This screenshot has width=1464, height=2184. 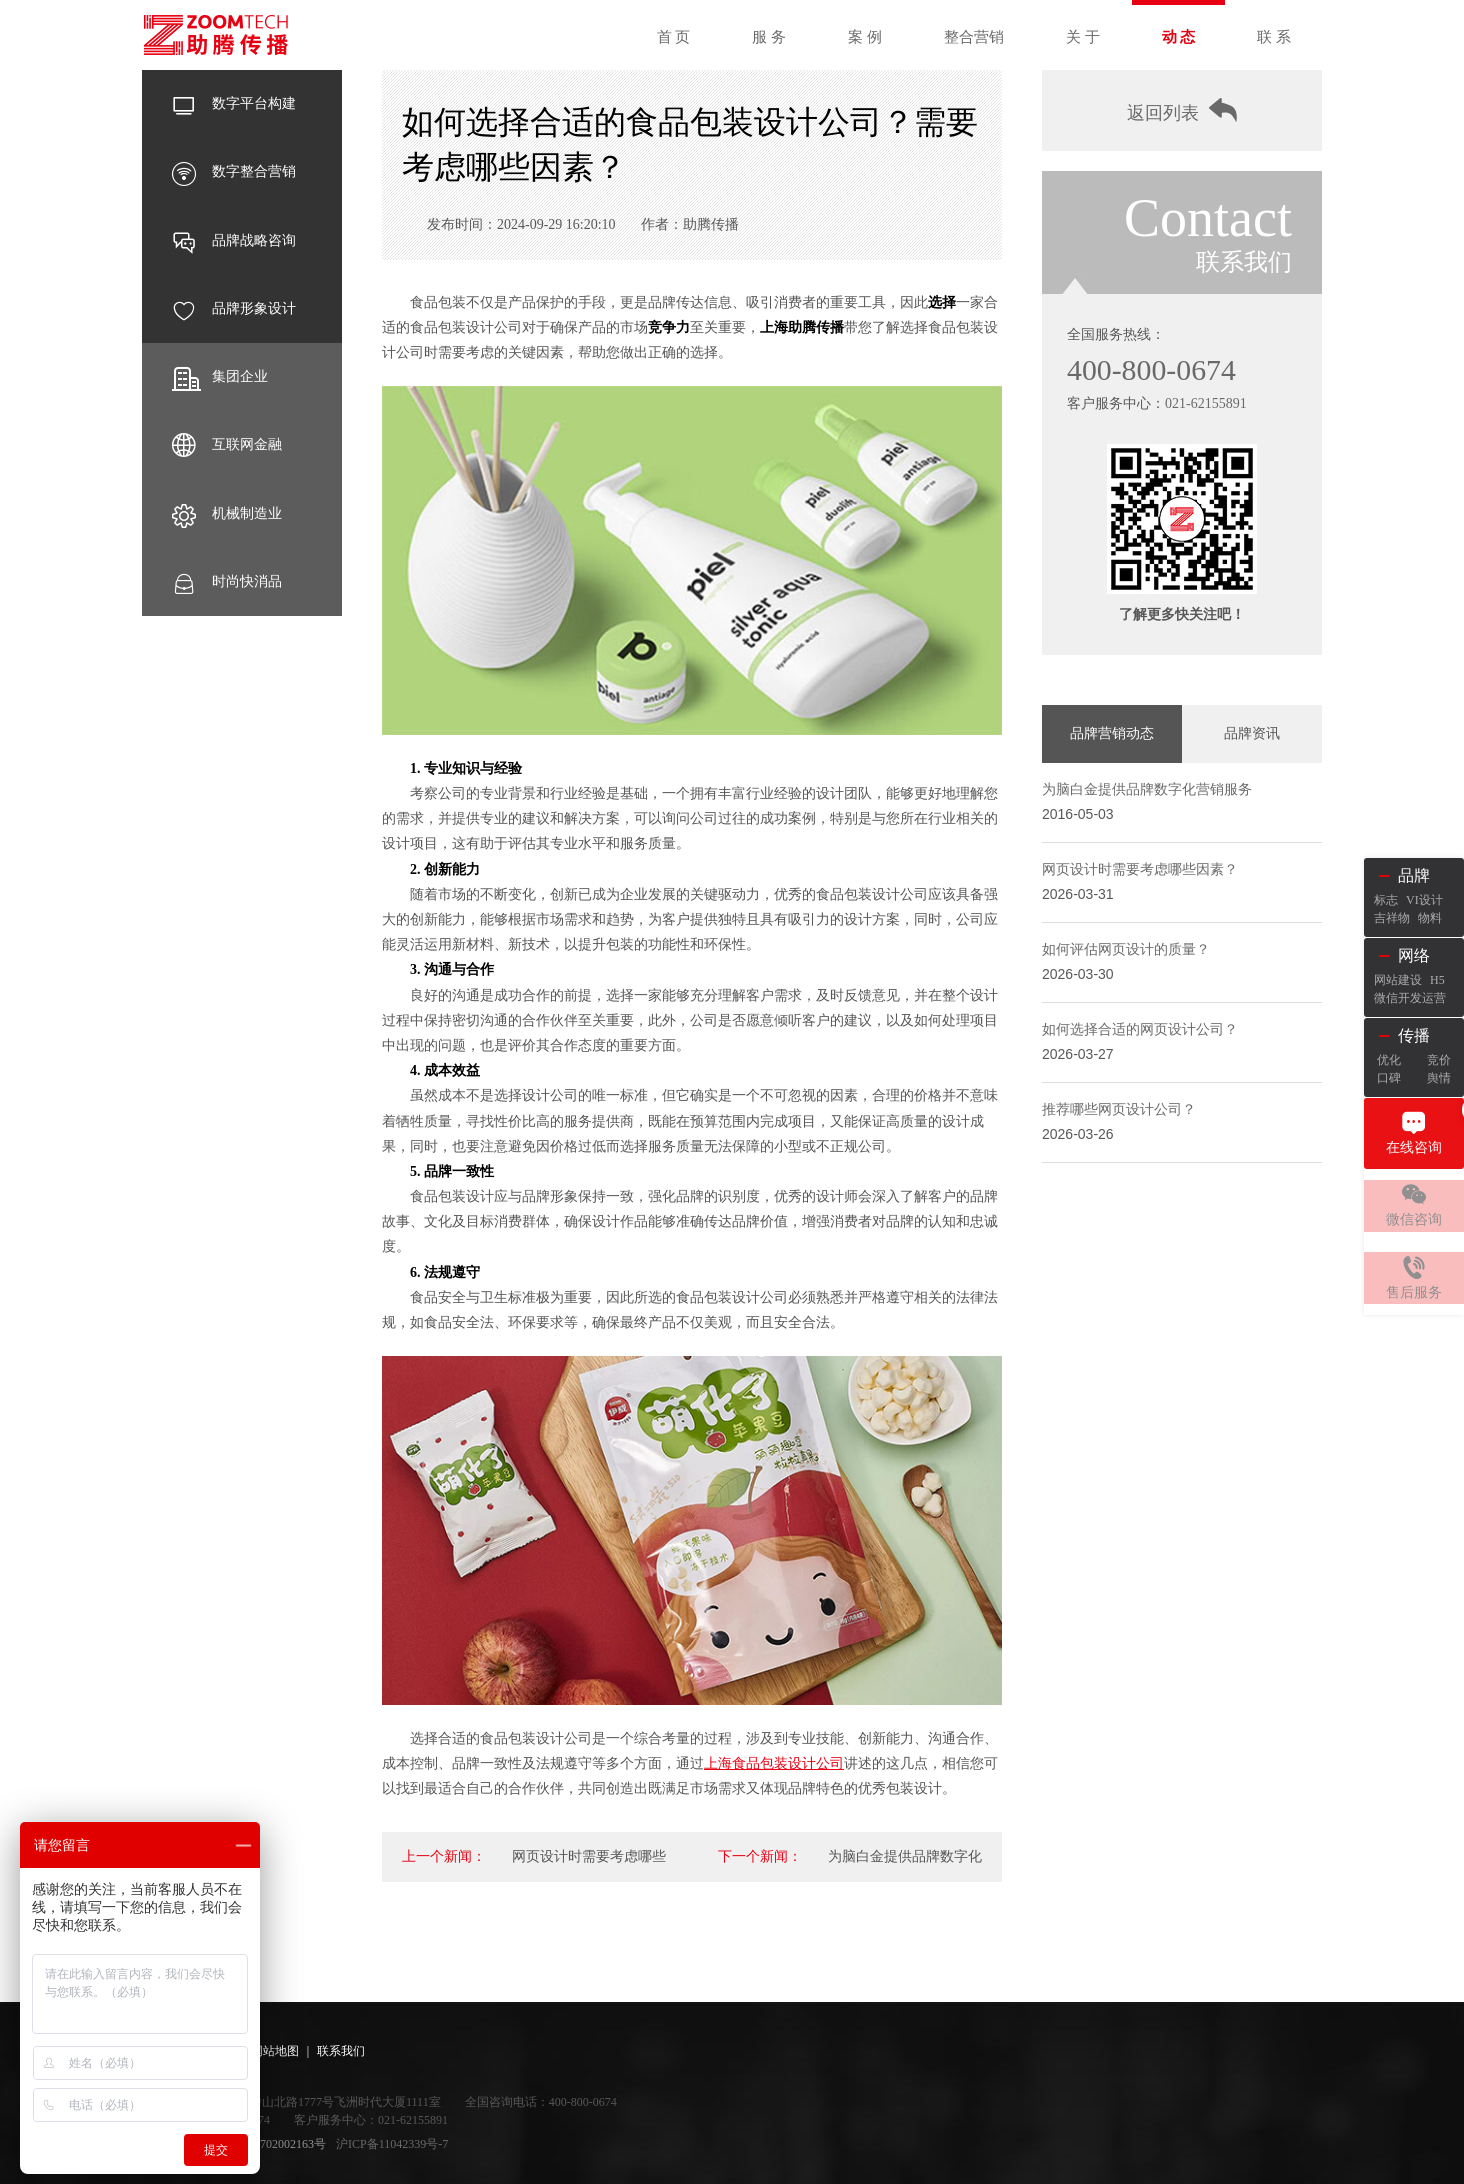 What do you see at coordinates (1424, 900) in the screenshot?
I see `VI设计` at bounding box center [1424, 900].